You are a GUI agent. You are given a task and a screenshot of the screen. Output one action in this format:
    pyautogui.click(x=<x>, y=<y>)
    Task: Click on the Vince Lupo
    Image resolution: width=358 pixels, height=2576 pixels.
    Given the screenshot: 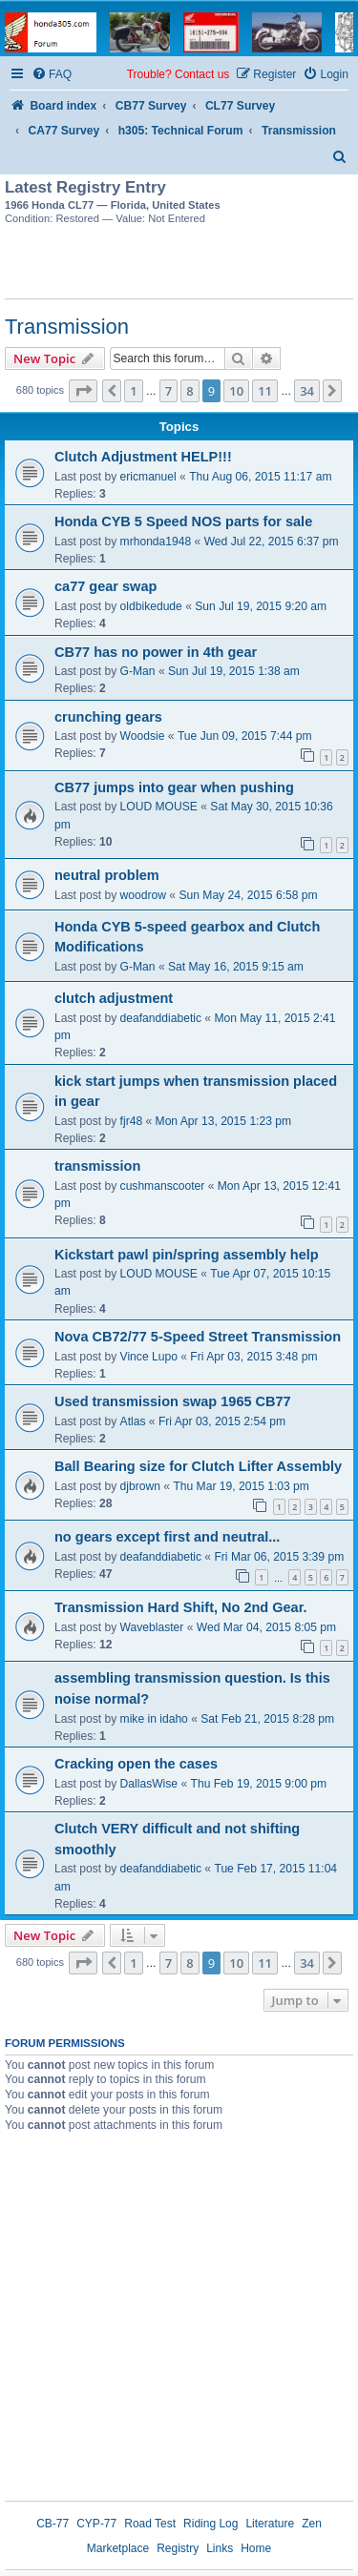 What is the action you would take?
    pyautogui.click(x=149, y=1356)
    